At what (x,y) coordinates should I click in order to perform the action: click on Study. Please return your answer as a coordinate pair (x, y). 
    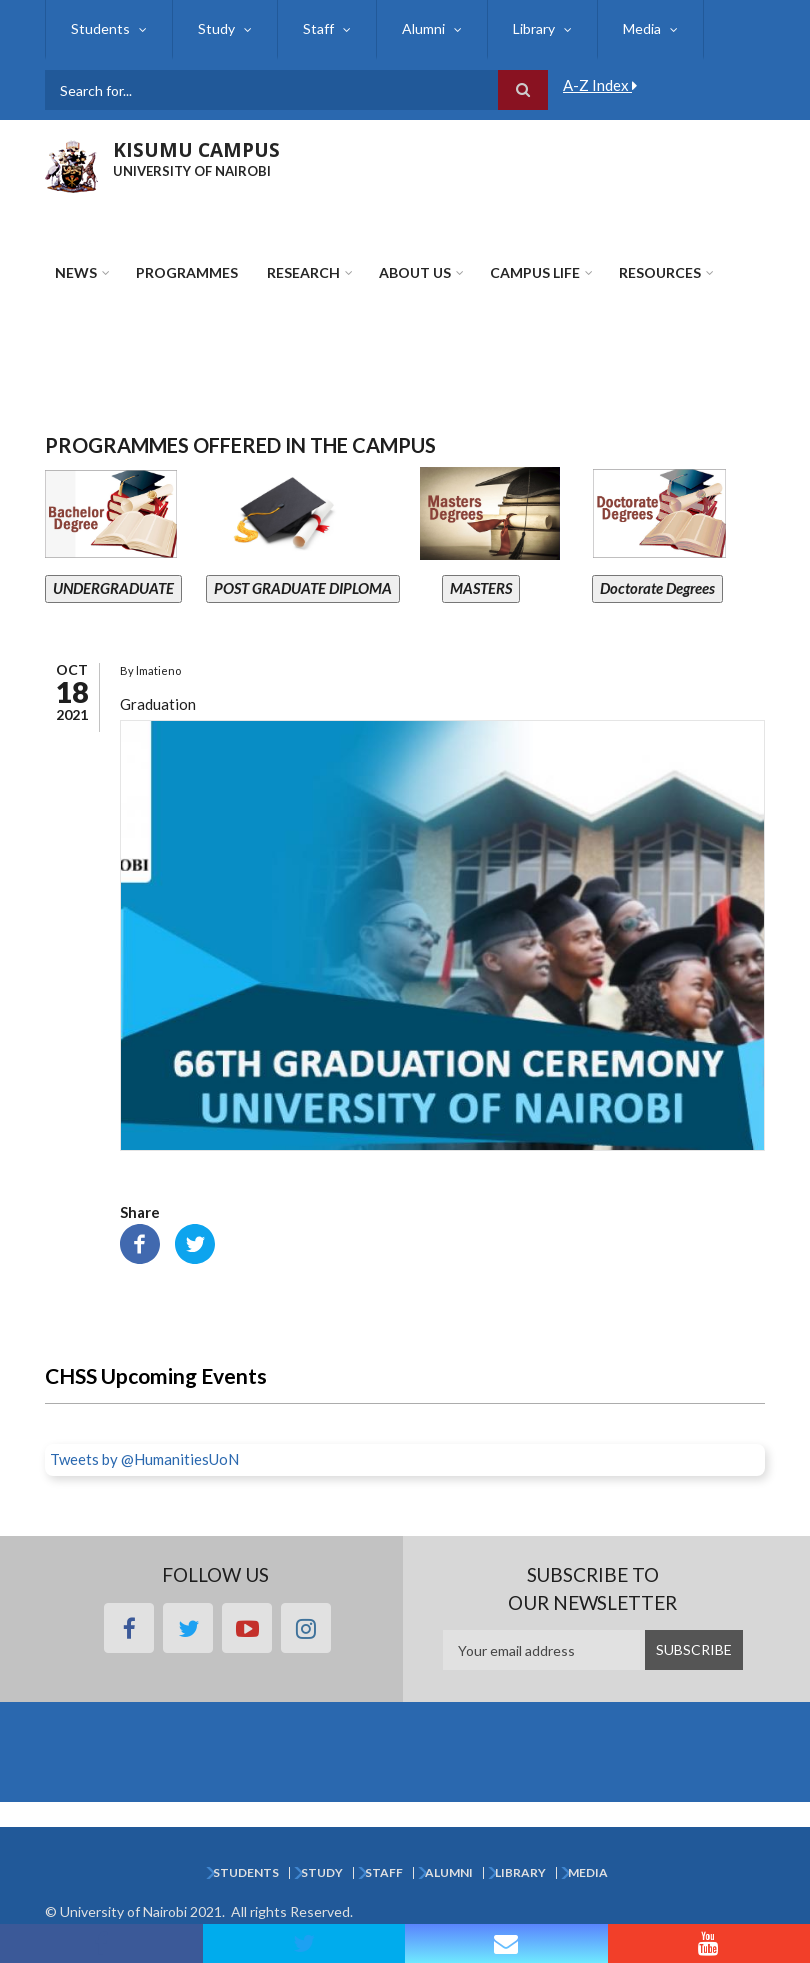
    Looking at the image, I should click on (216, 28).